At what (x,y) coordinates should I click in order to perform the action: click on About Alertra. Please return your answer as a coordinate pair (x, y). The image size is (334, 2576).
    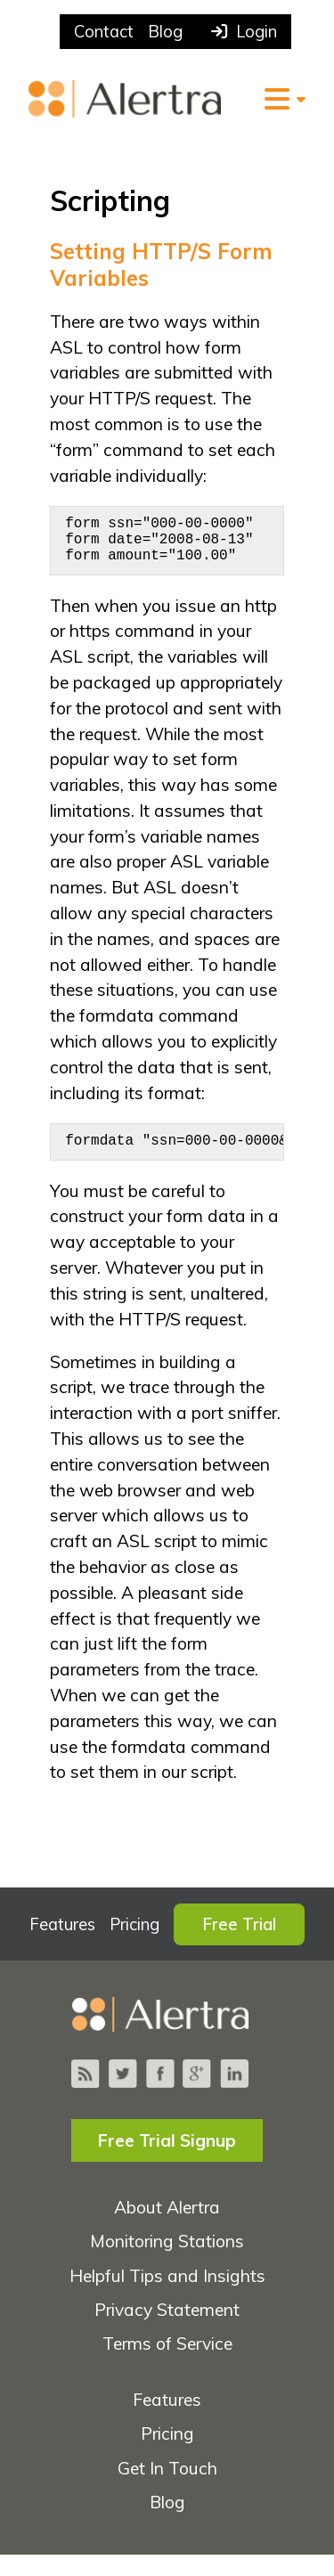
    Looking at the image, I should click on (167, 2228).